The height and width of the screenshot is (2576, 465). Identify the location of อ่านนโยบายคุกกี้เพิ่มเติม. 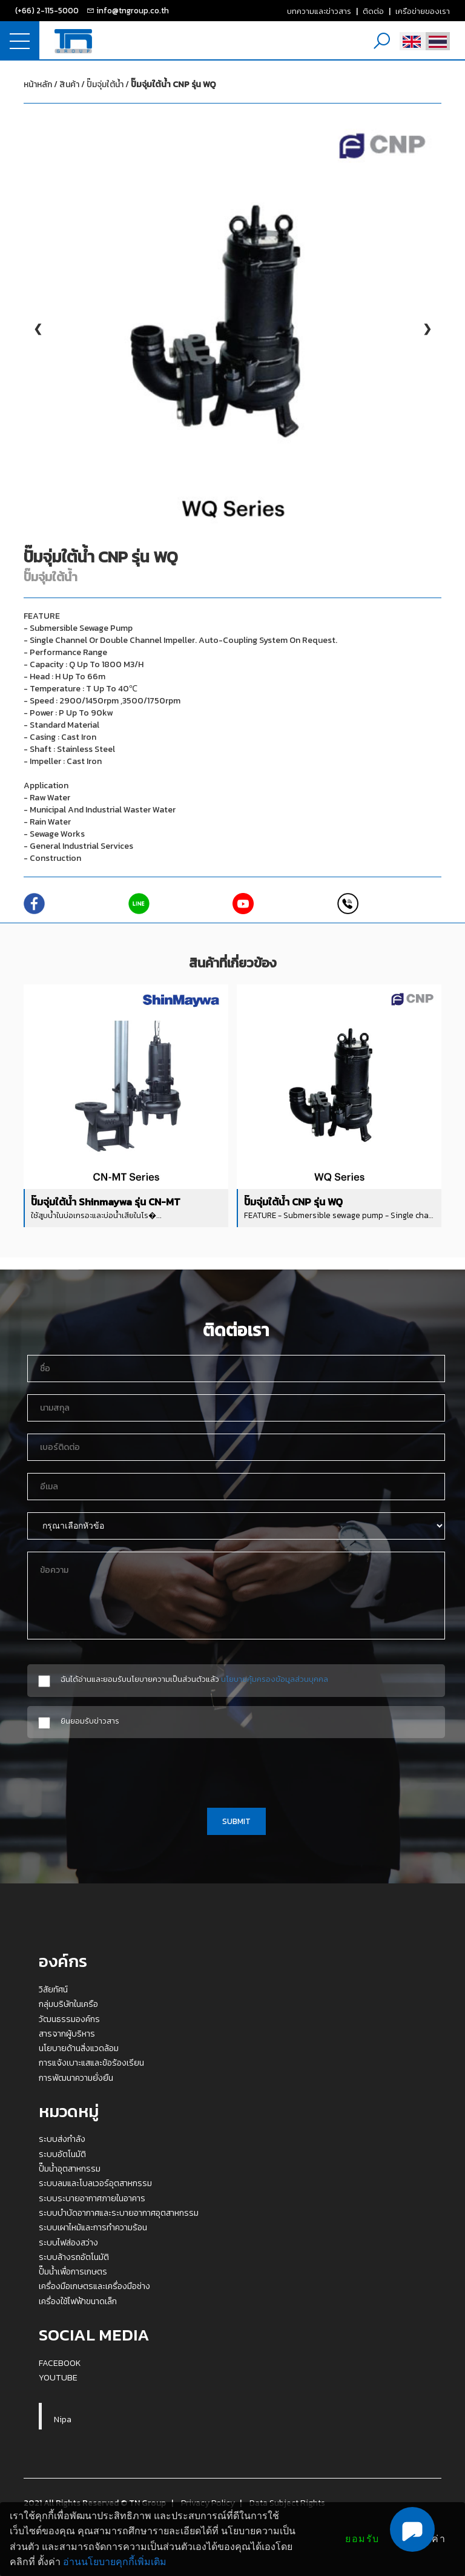
(115, 2562).